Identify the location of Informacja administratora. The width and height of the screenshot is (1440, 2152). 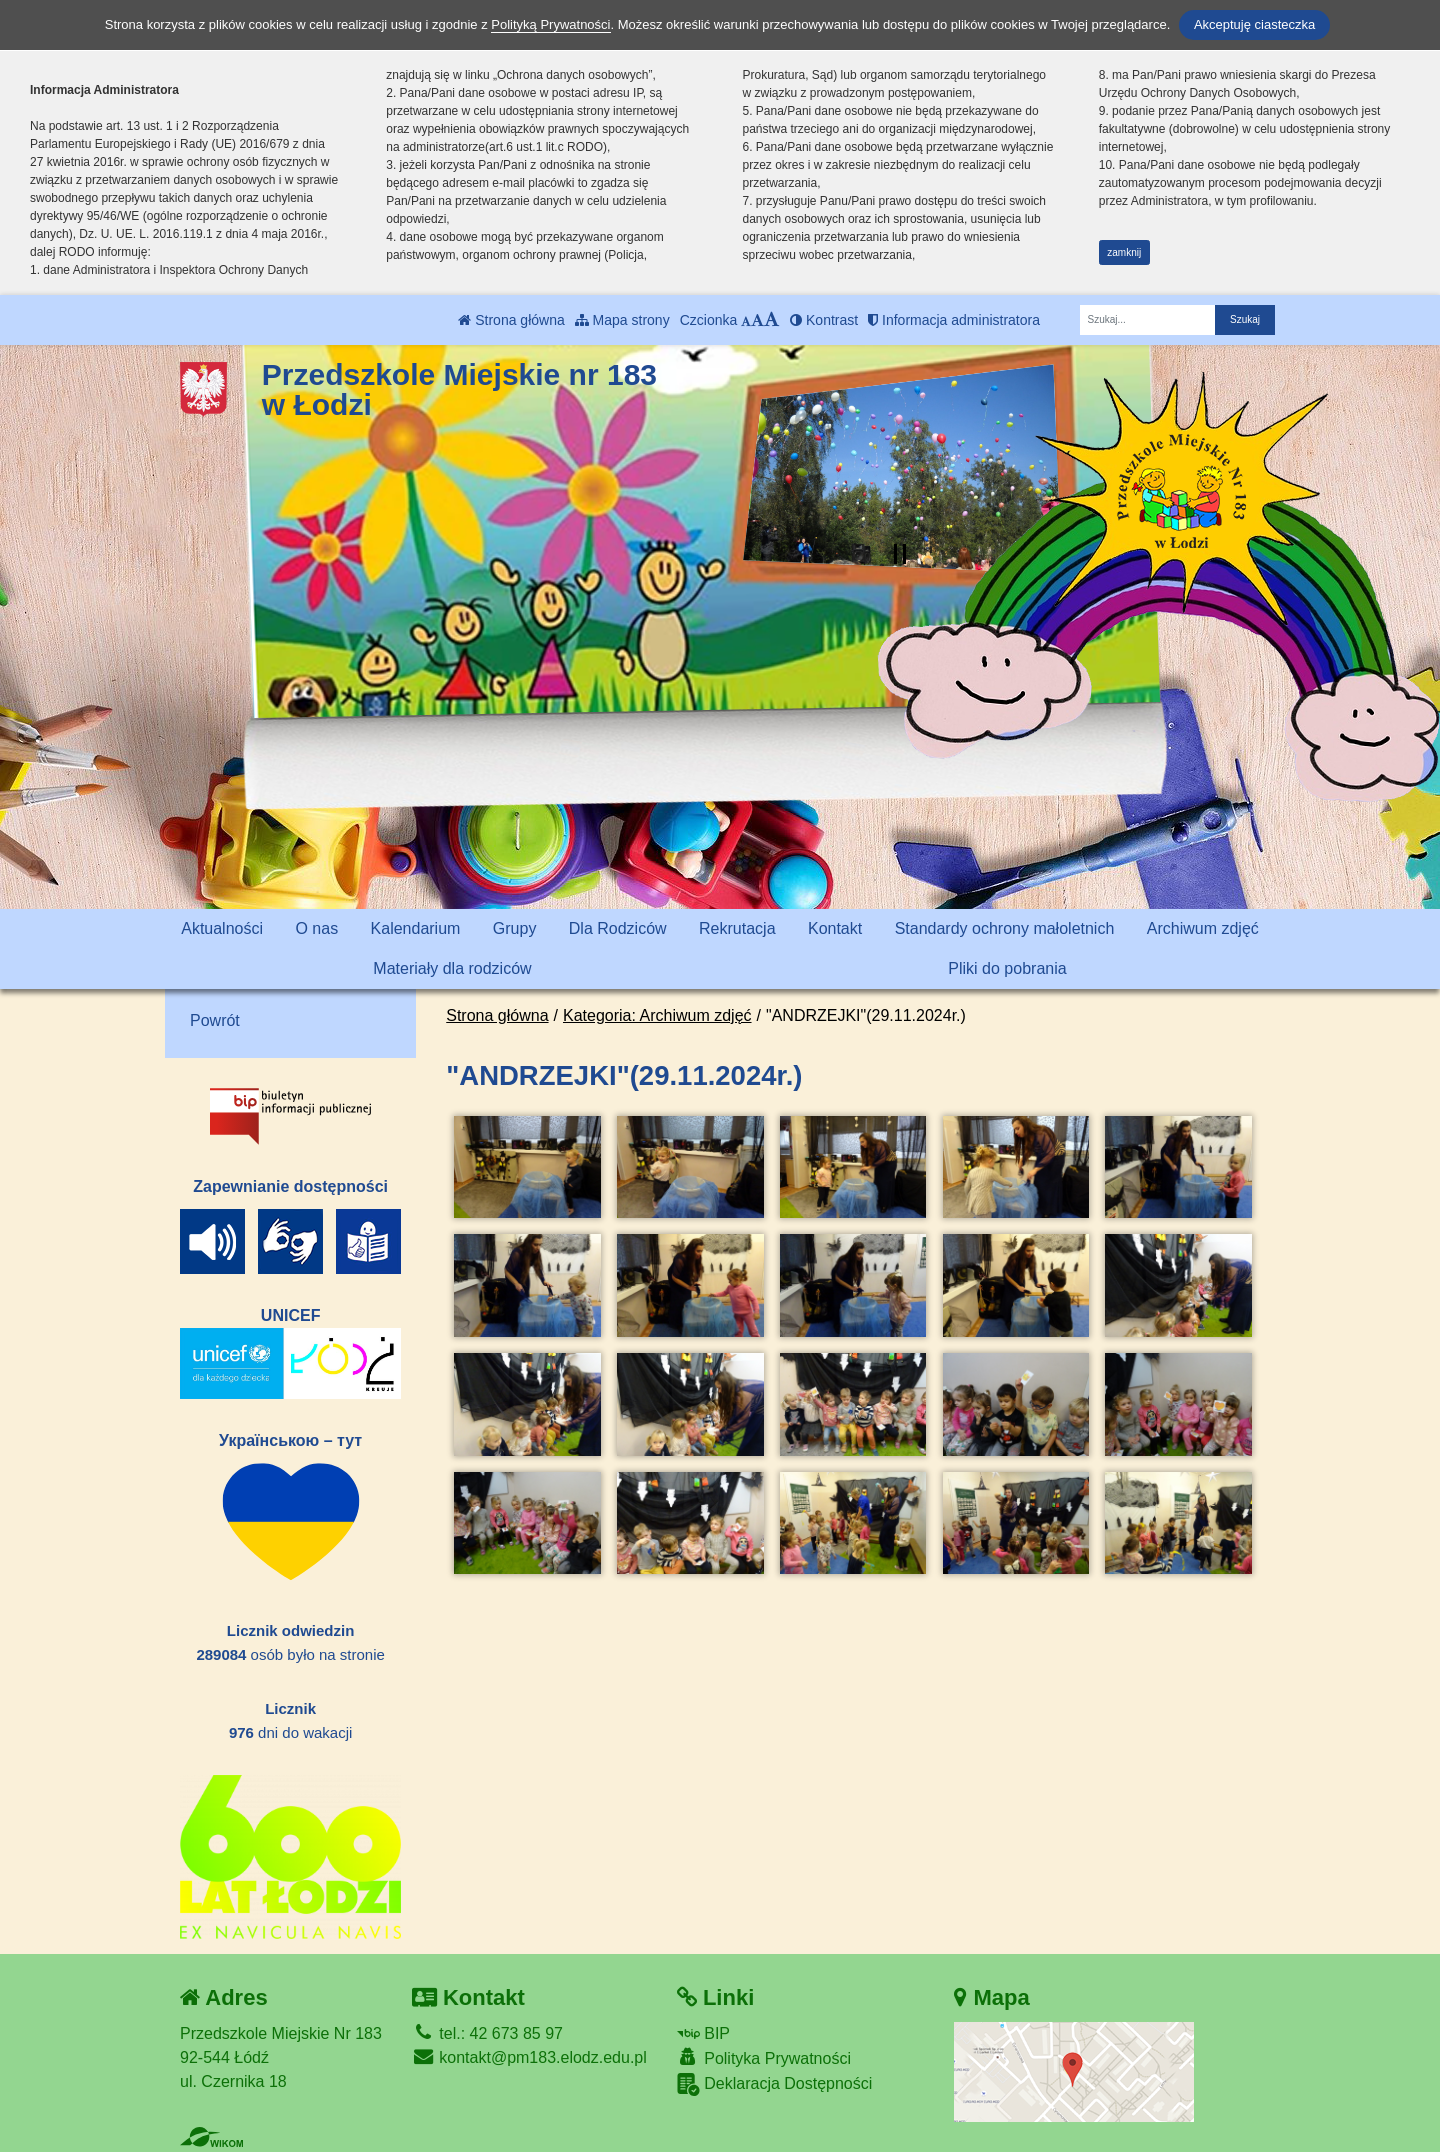
(954, 320).